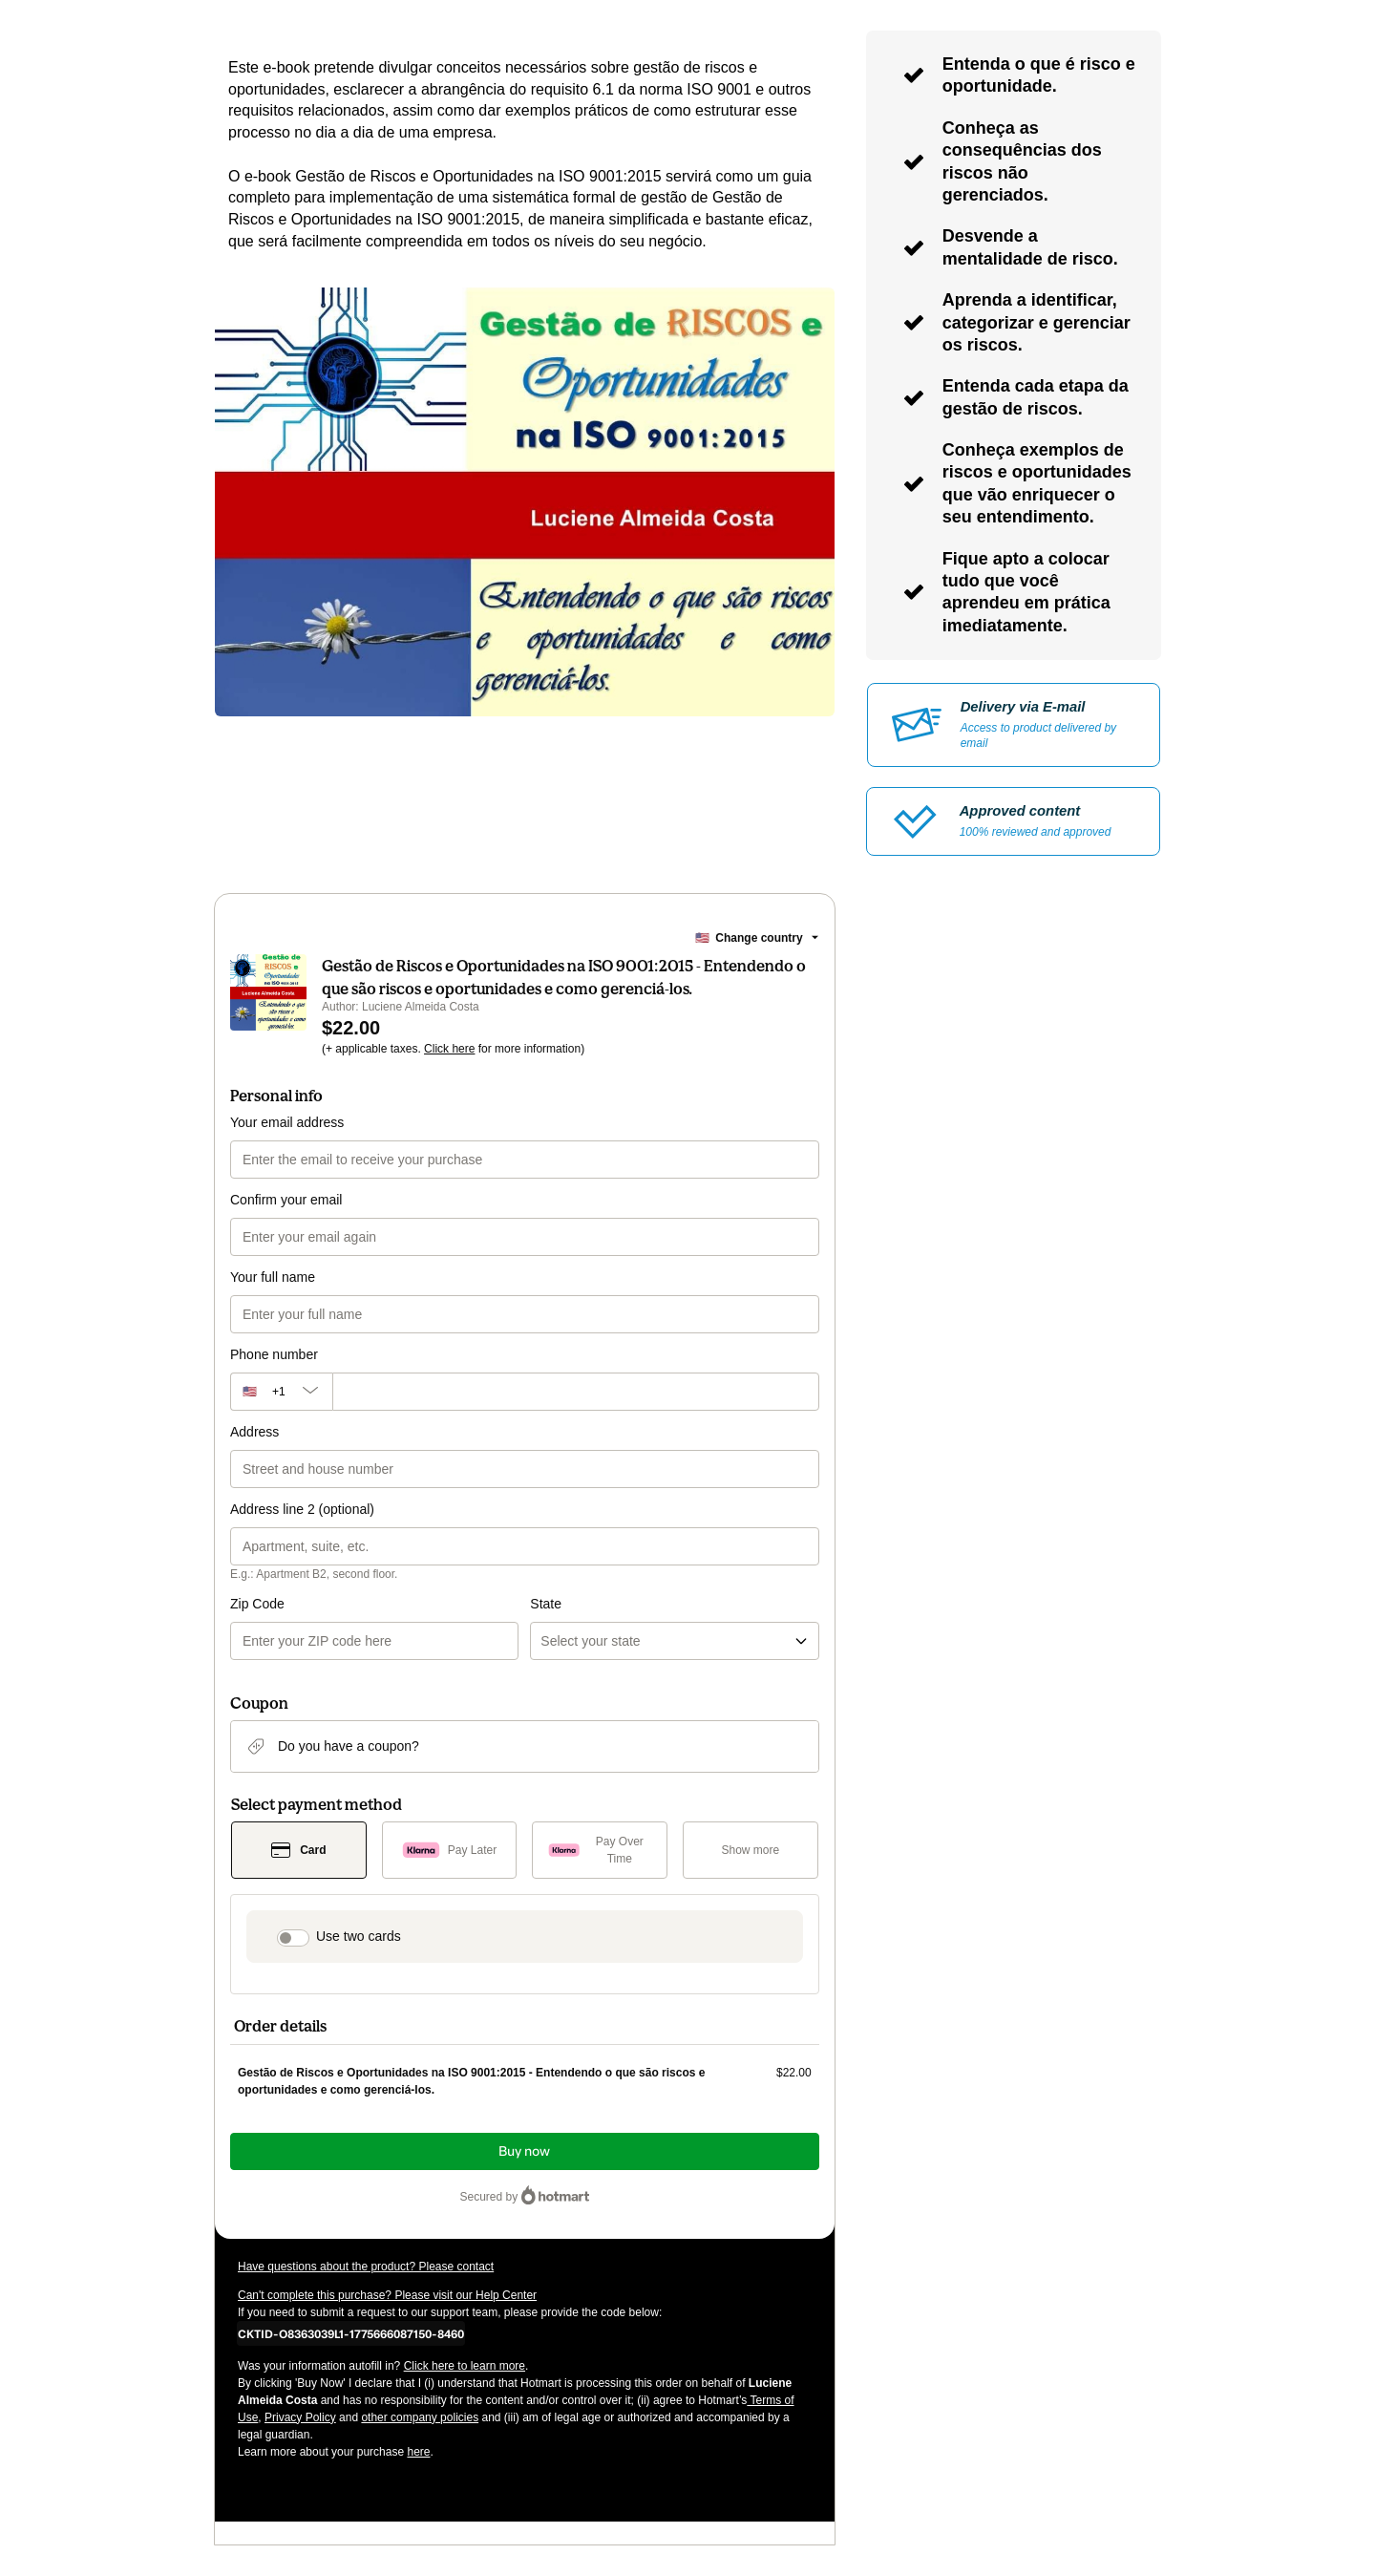  I want to click on Your full name, so click(272, 1277).